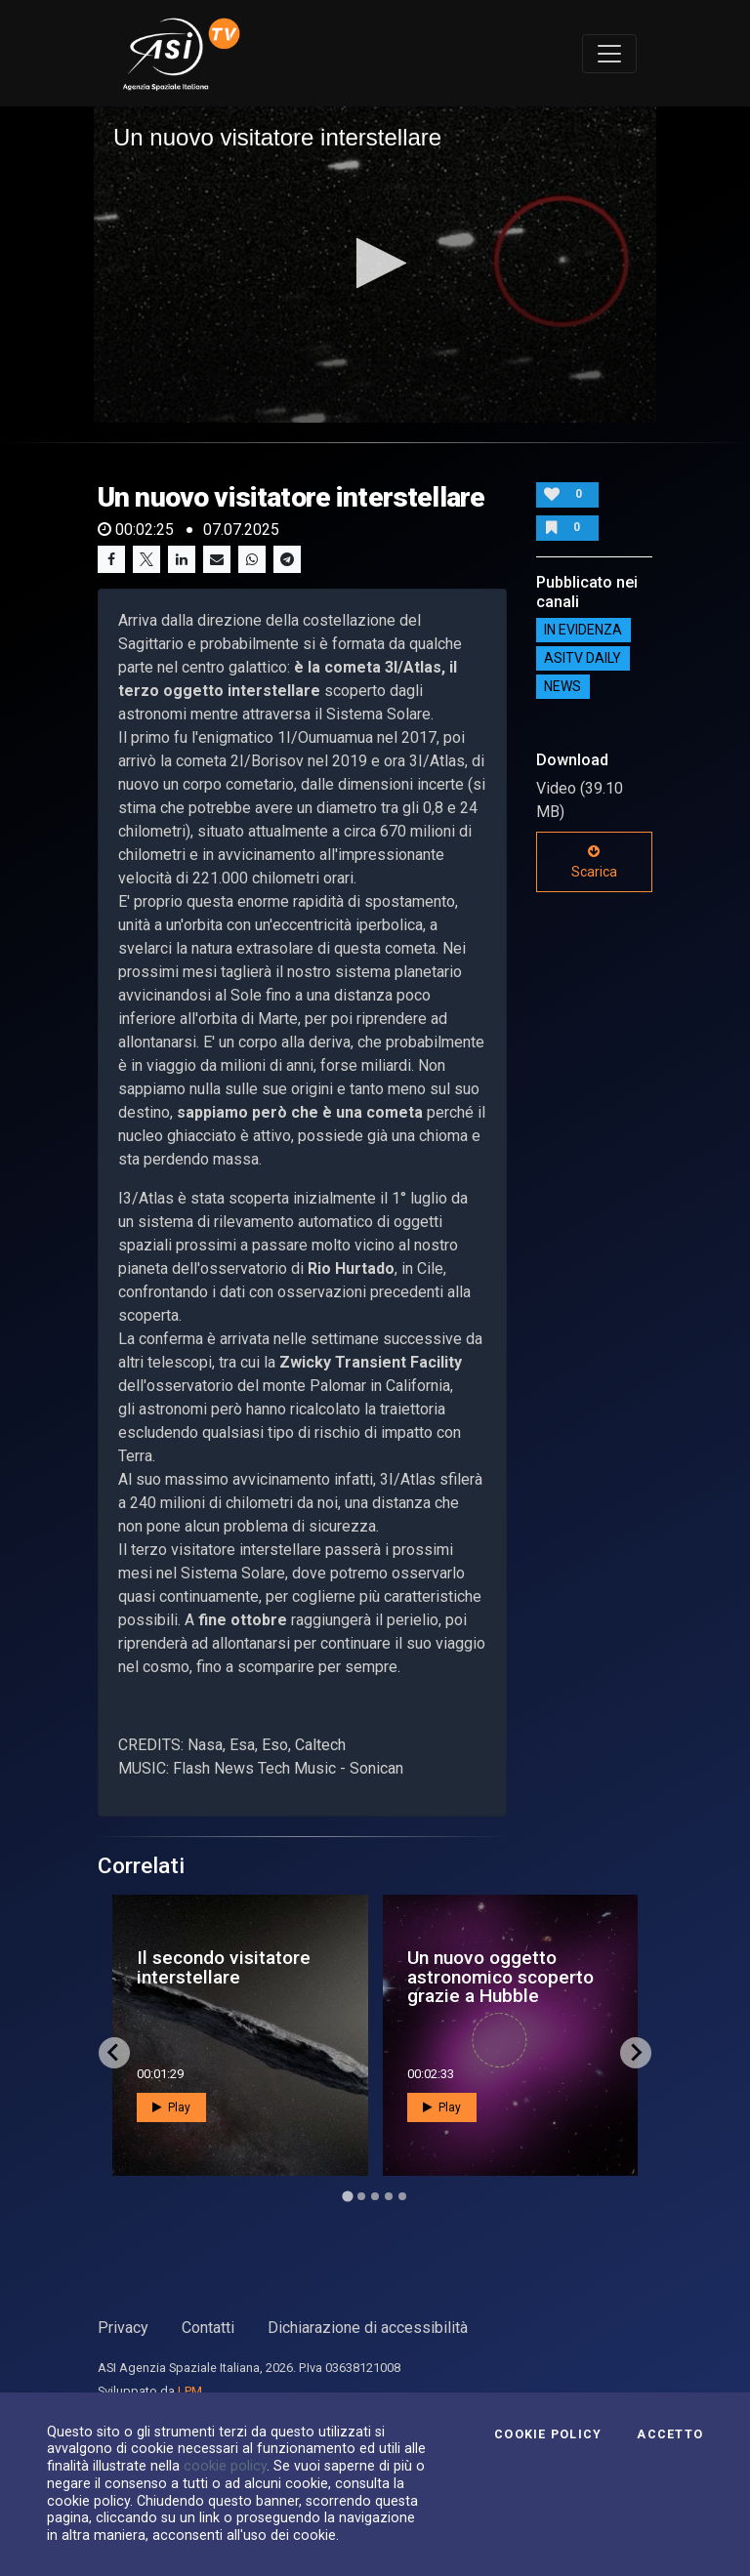 This screenshot has height=2576, width=750. What do you see at coordinates (582, 659) in the screenshot?
I see `AsiTv Daily` at bounding box center [582, 659].